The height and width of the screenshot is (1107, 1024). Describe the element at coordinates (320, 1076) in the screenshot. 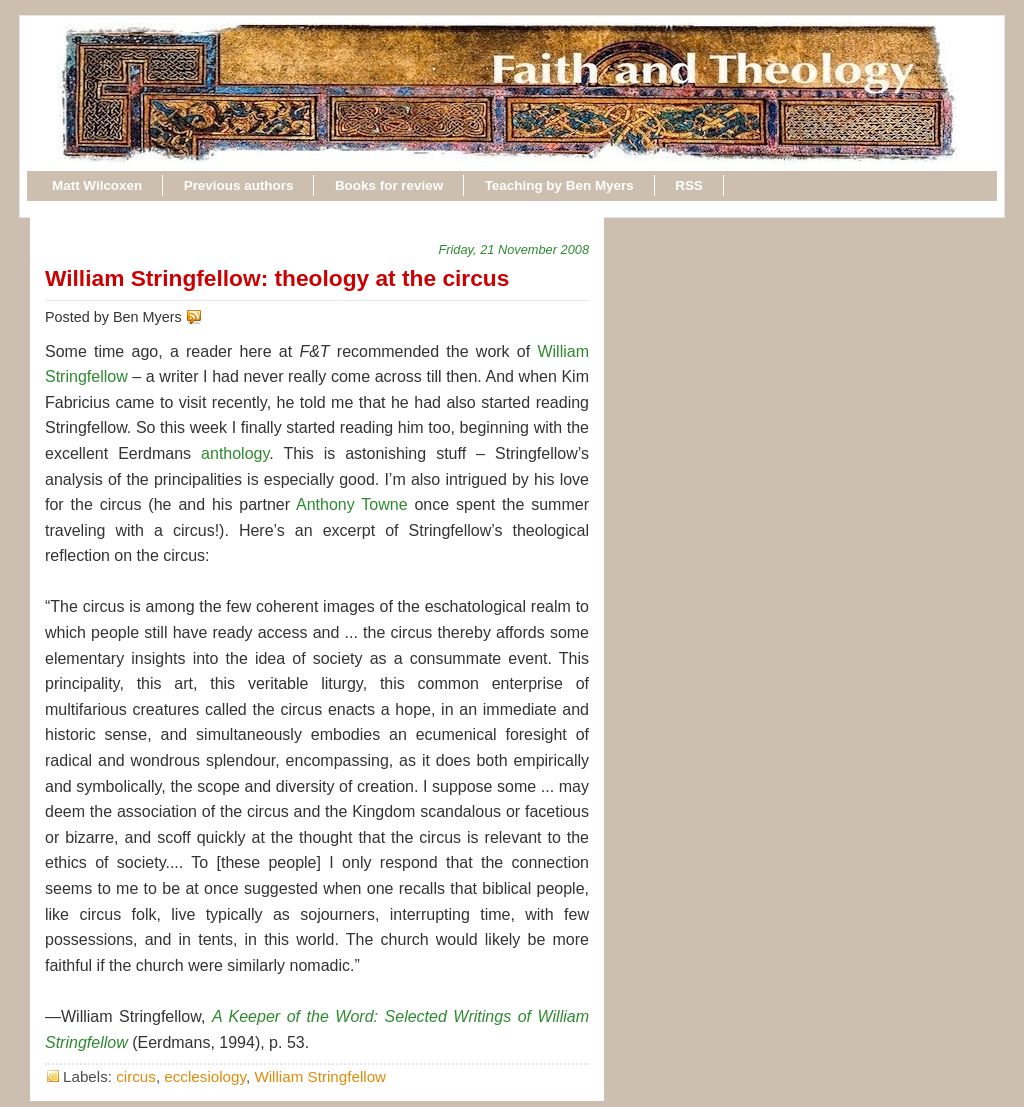

I see `William Stringfellow` at that location.